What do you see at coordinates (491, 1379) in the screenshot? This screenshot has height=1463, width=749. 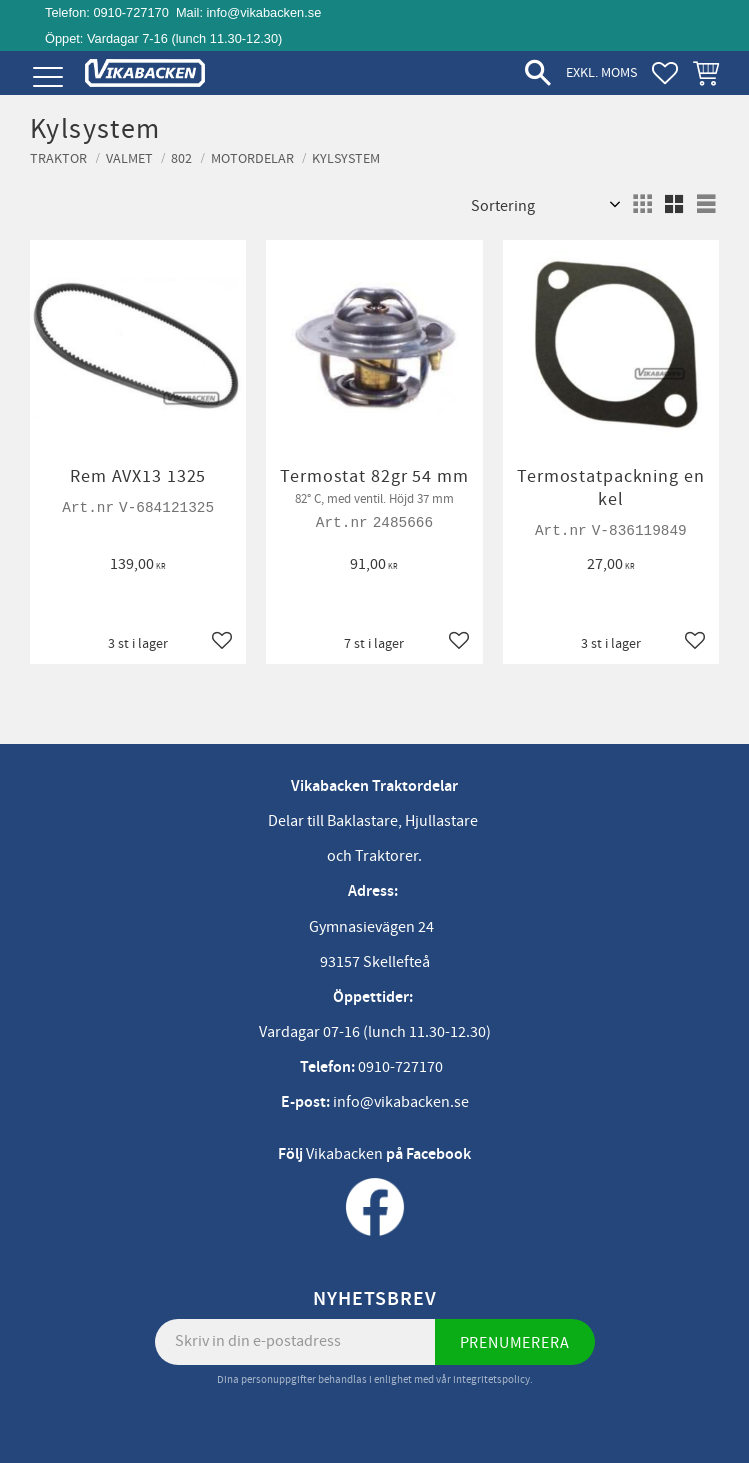 I see `integritetspolicy` at bounding box center [491, 1379].